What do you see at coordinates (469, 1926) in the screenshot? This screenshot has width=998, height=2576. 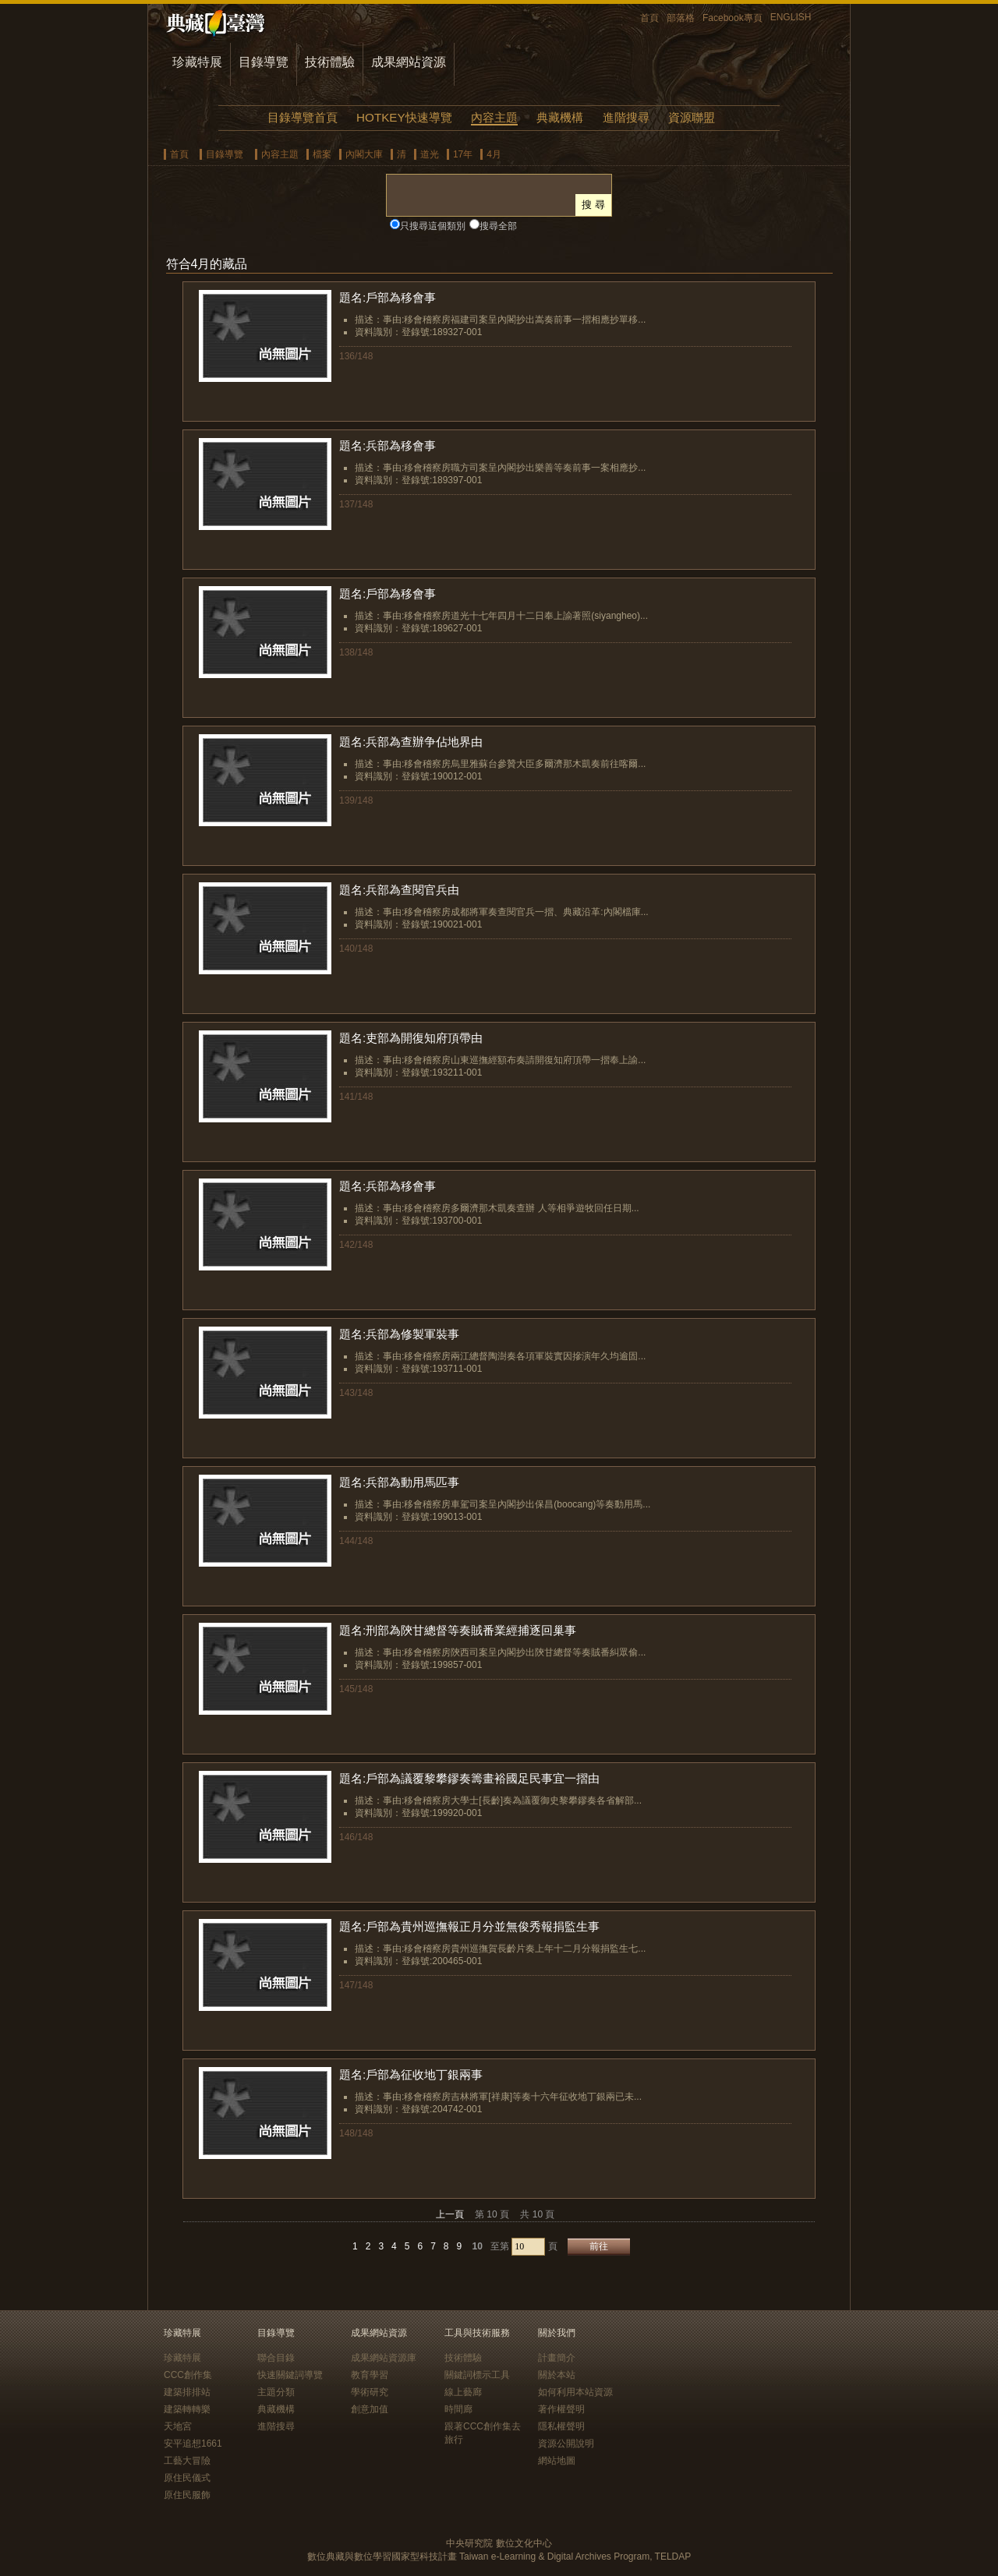 I see `題名:戶部為貴州巡撫報正月分並無俊秀報捐監生事` at bounding box center [469, 1926].